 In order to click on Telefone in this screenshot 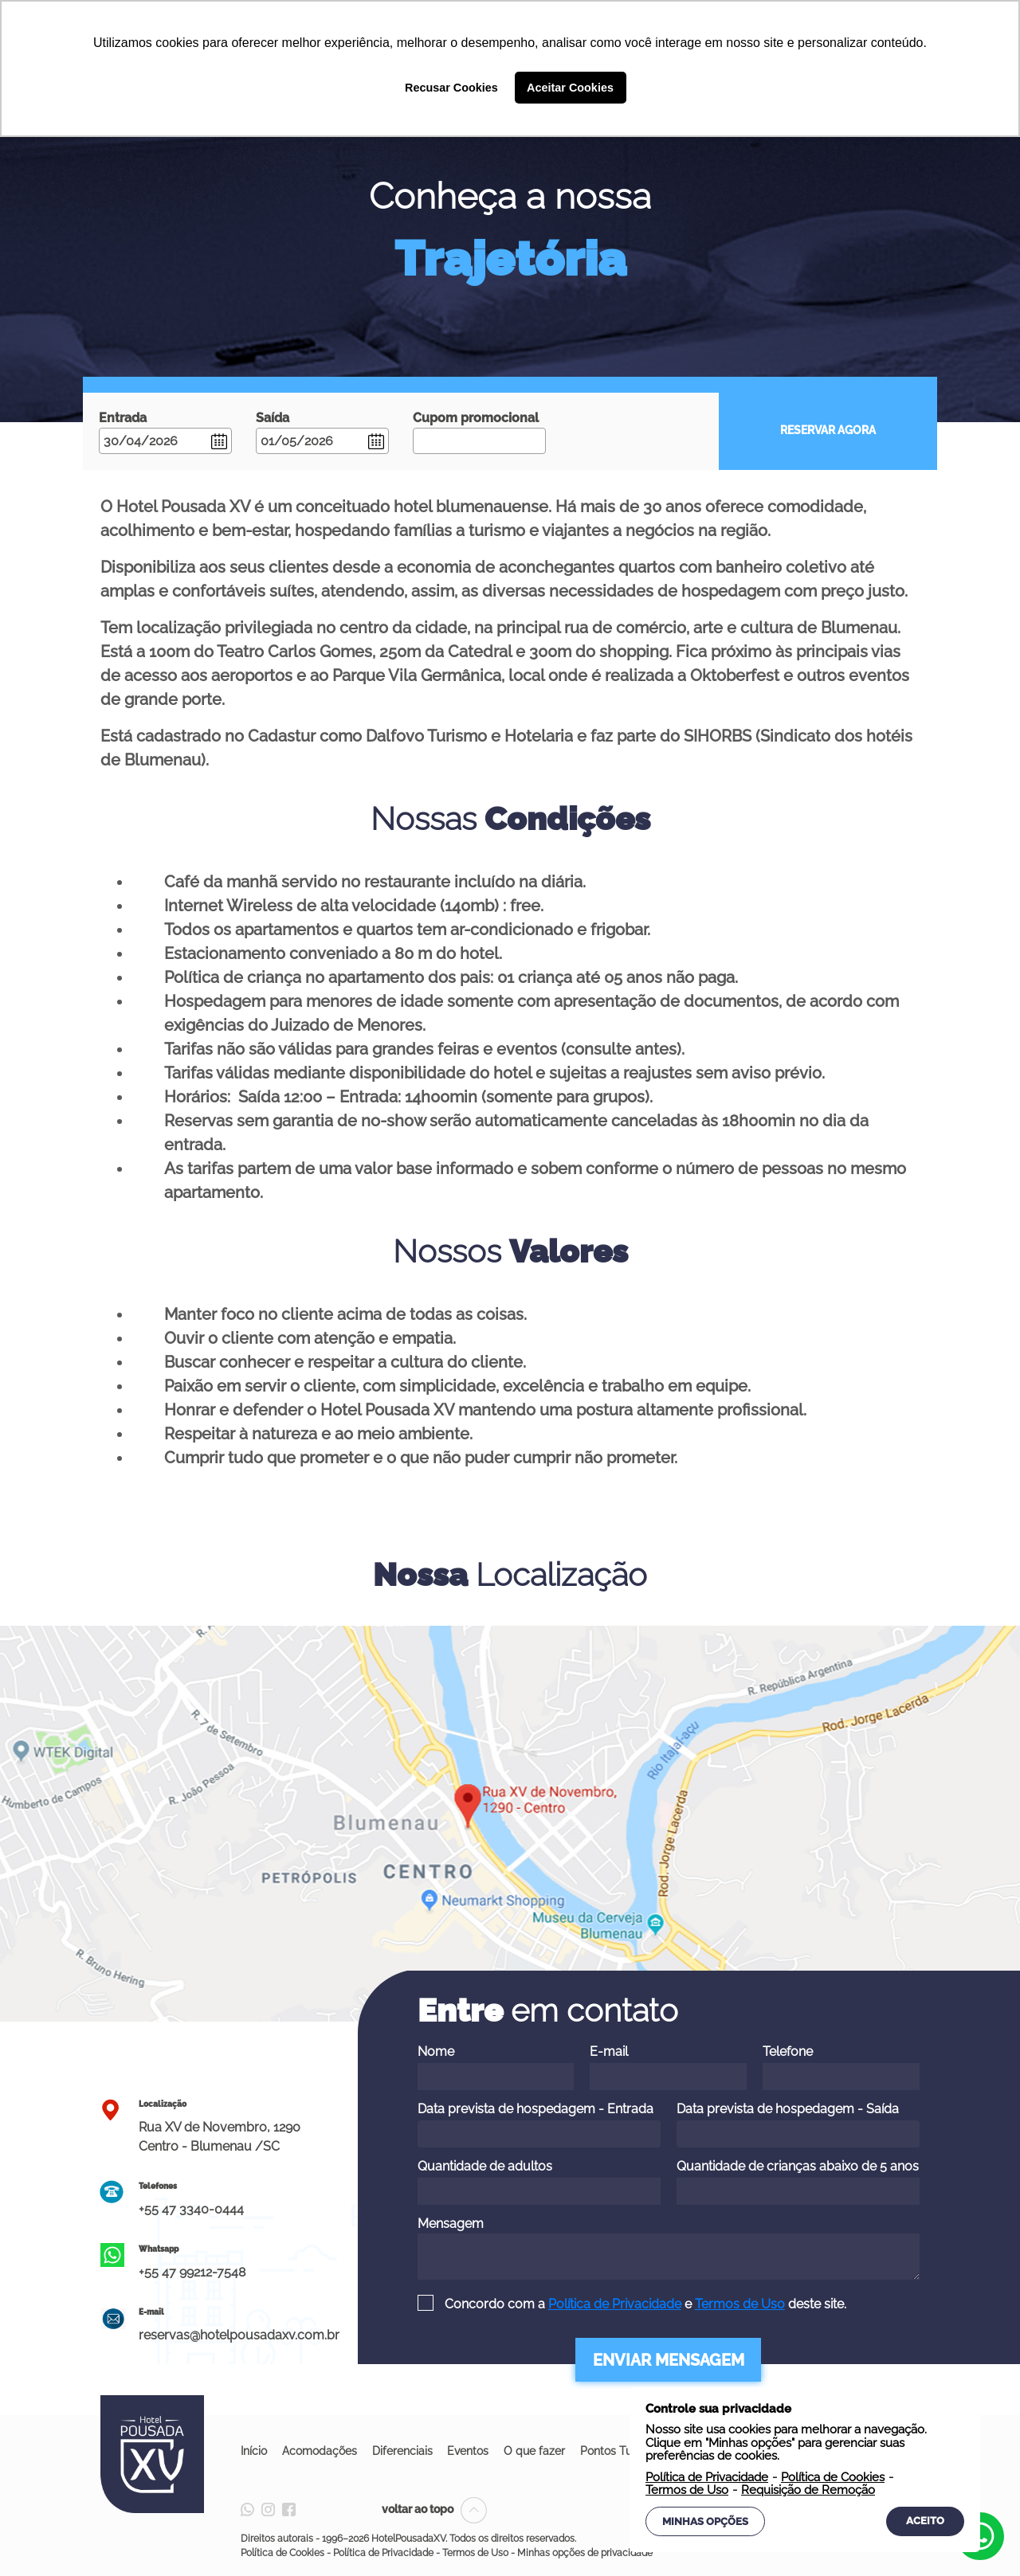, I will do `click(841, 2067)`.